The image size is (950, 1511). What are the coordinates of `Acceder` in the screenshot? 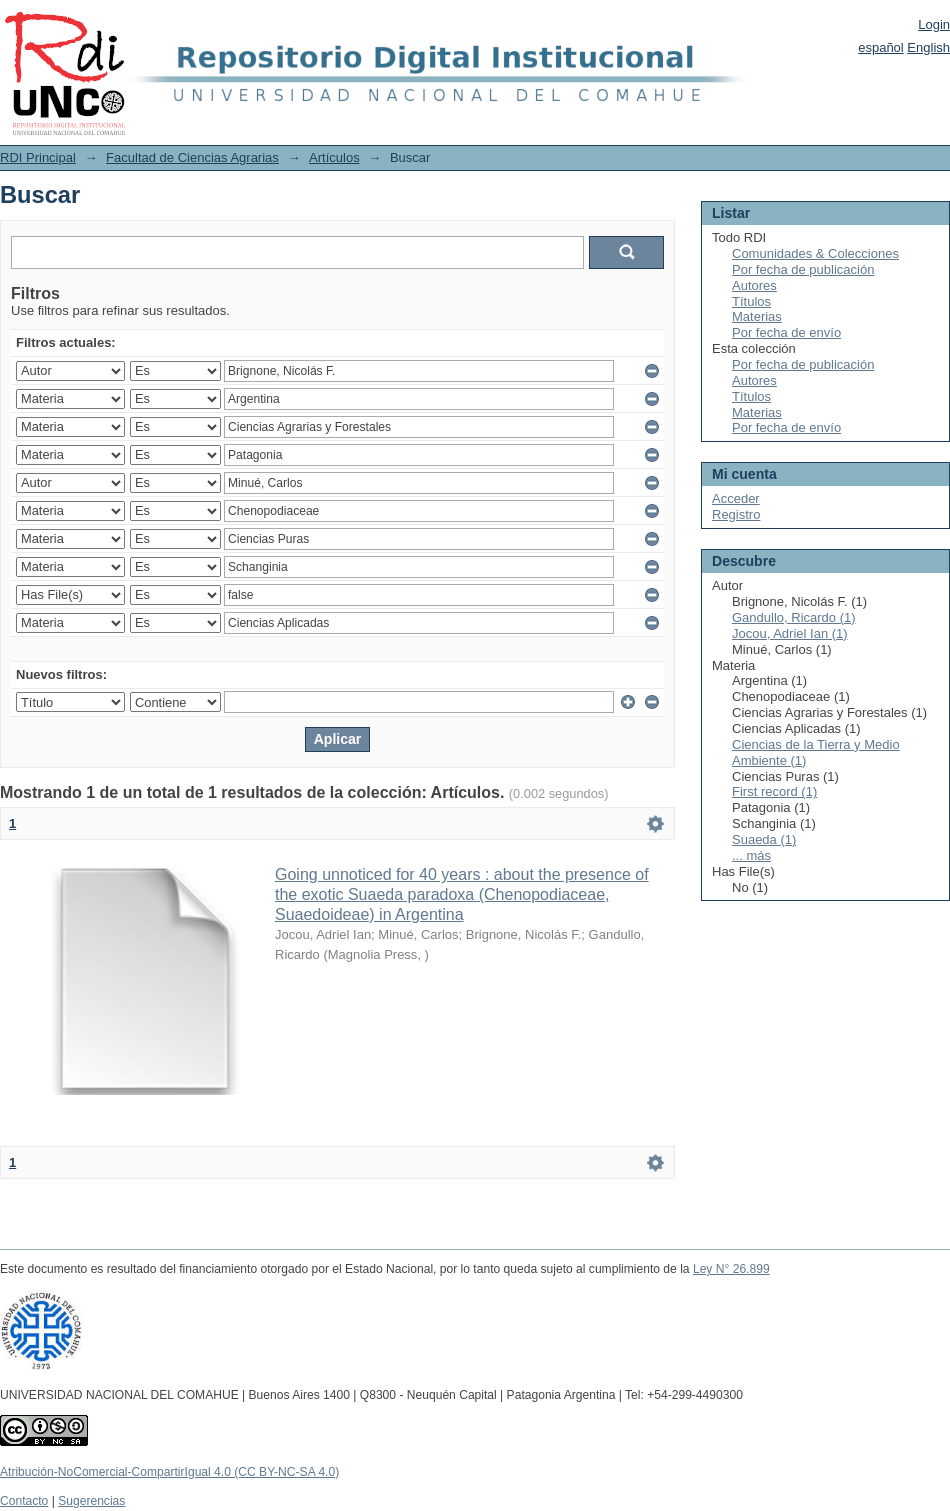 It's located at (736, 498).